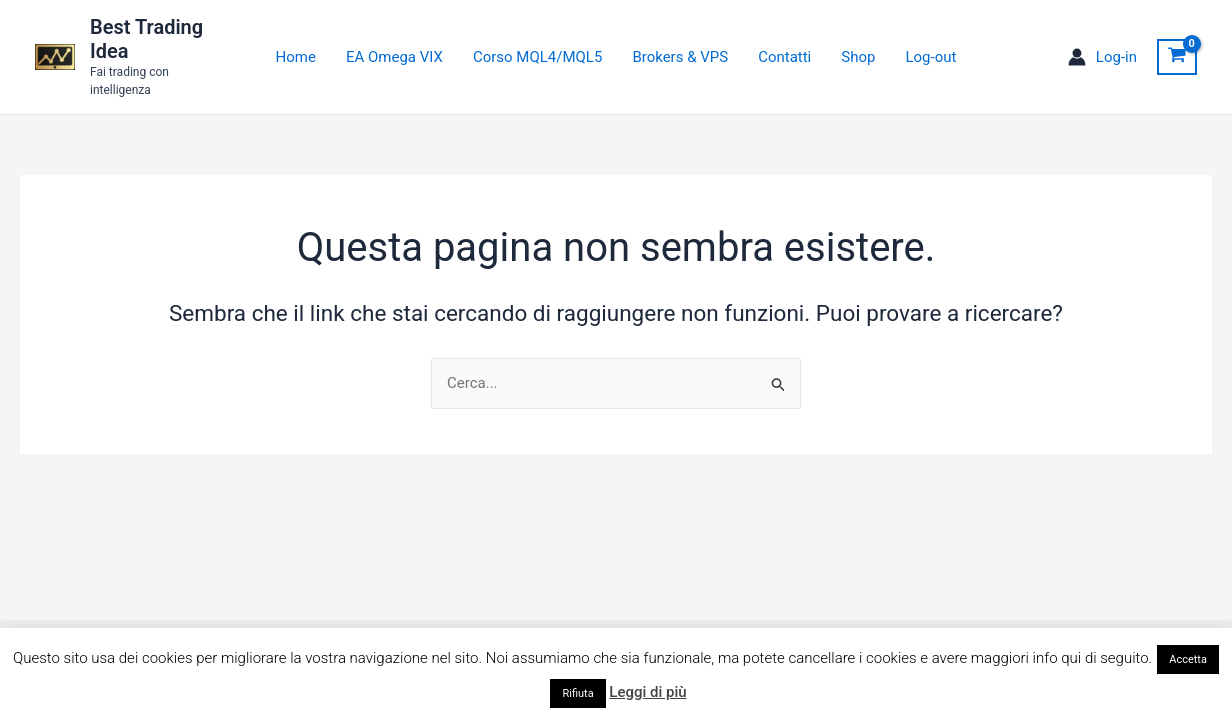 The height and width of the screenshot is (720, 1232). What do you see at coordinates (680, 57) in the screenshot?
I see `Brokers & VPS` at bounding box center [680, 57].